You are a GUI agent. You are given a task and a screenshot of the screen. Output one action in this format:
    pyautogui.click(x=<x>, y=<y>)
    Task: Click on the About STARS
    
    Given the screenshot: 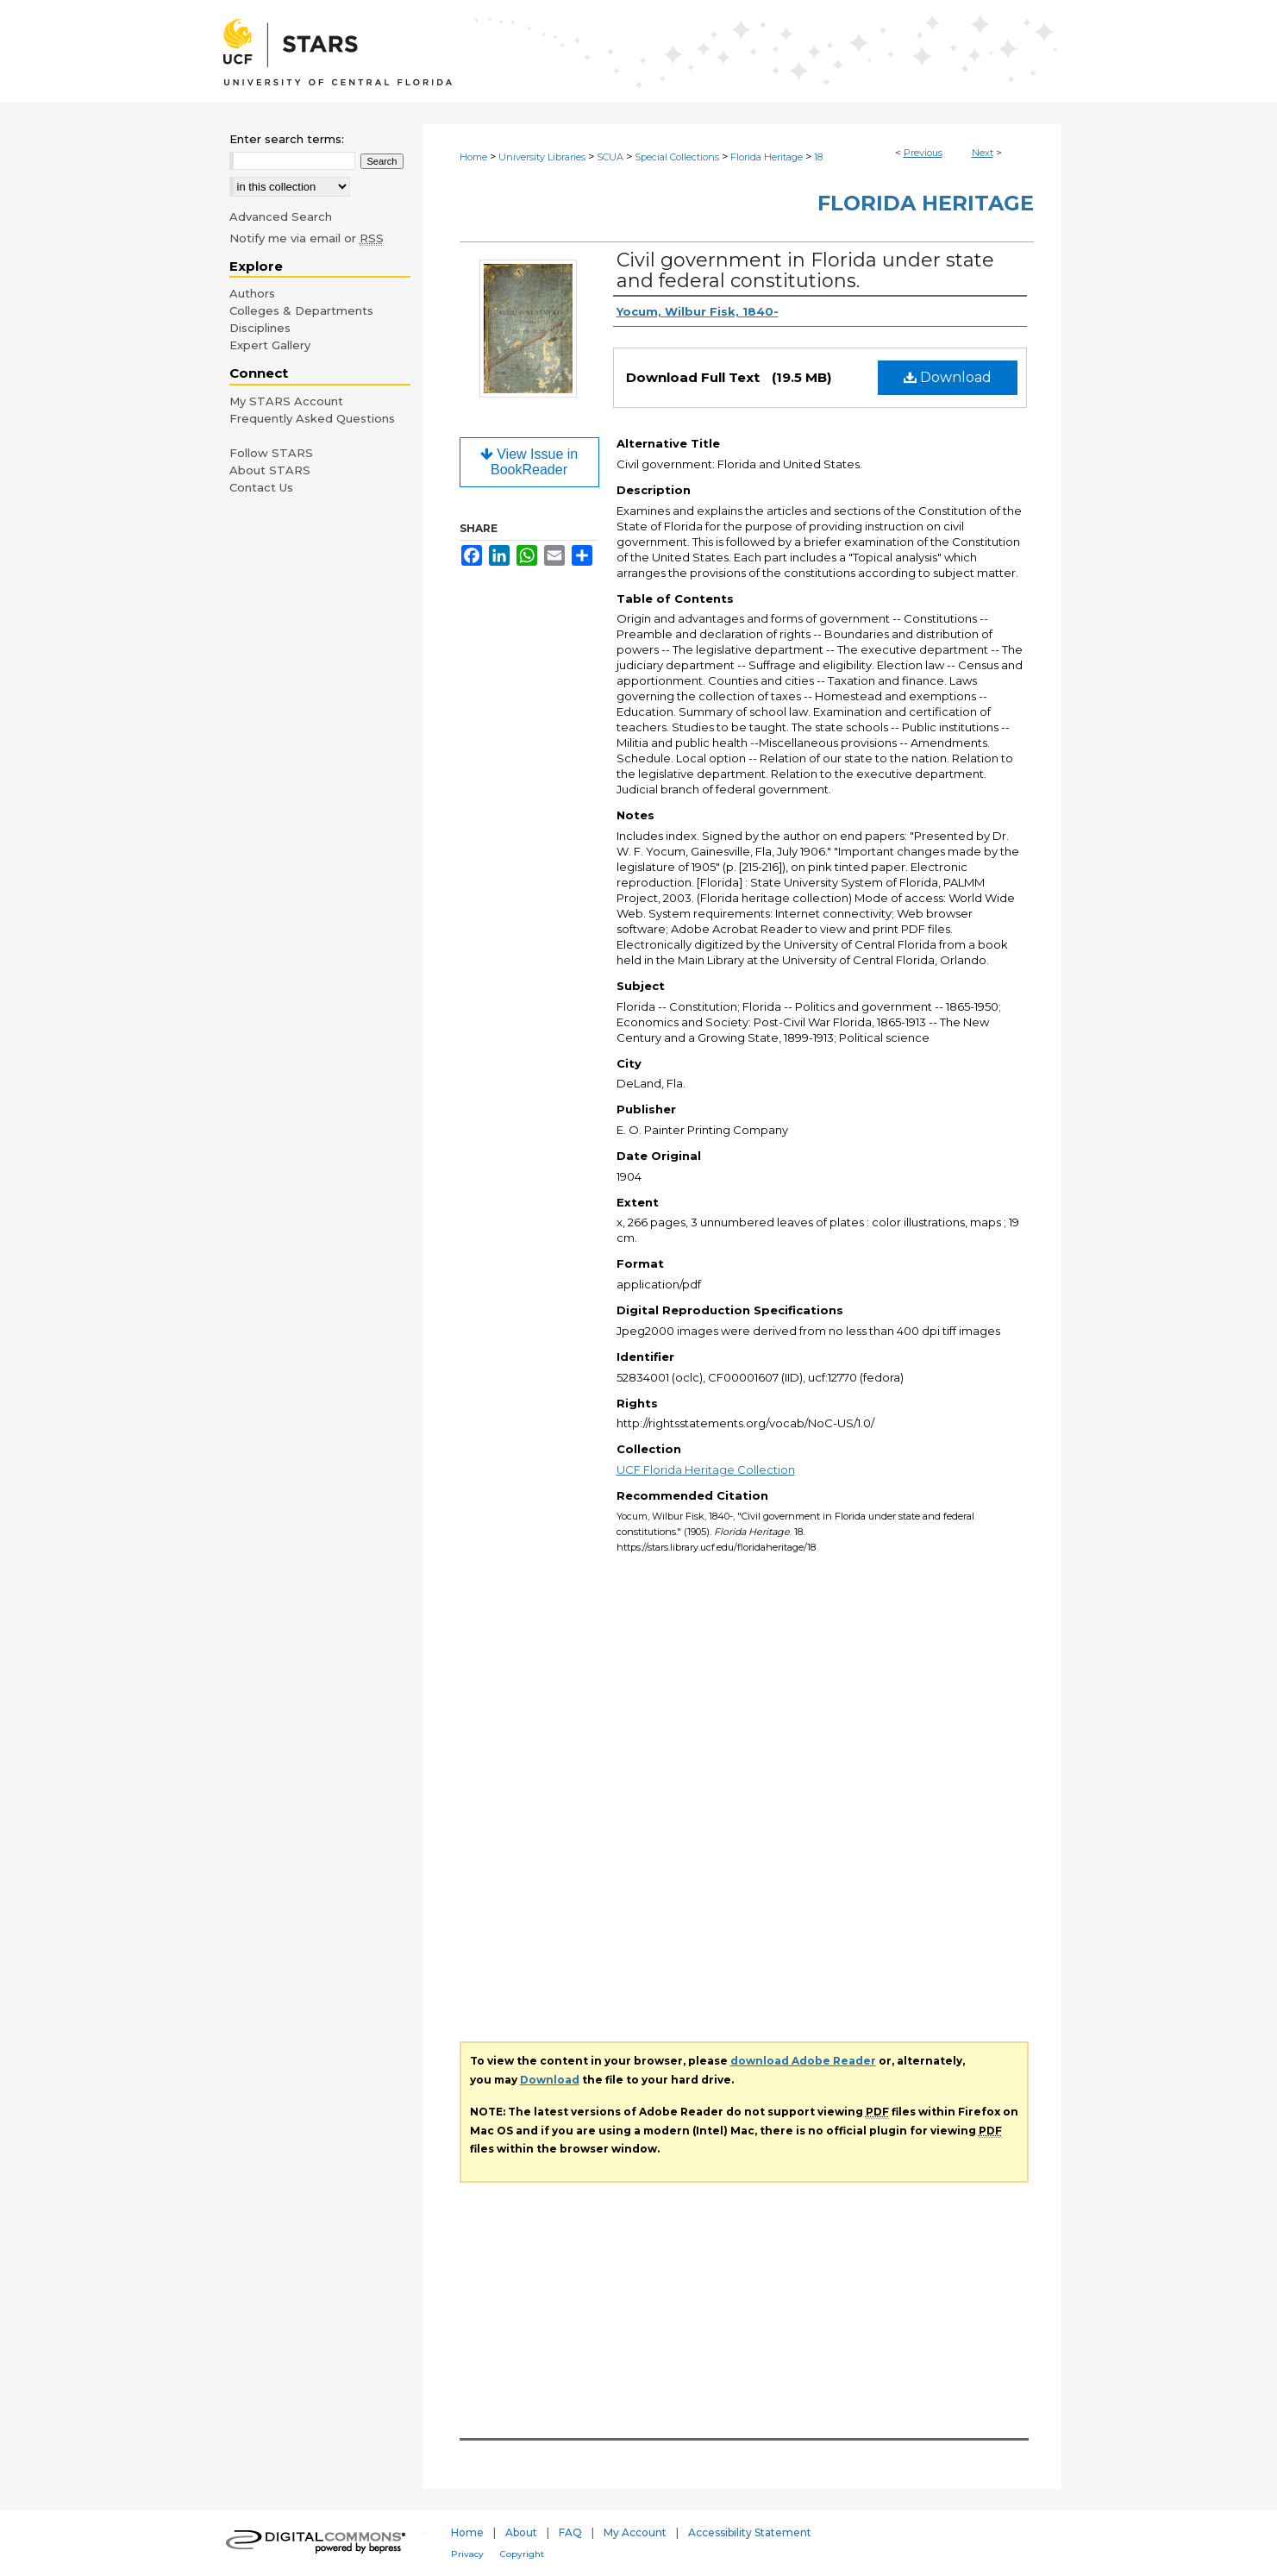 What is the action you would take?
    pyautogui.click(x=269, y=470)
    